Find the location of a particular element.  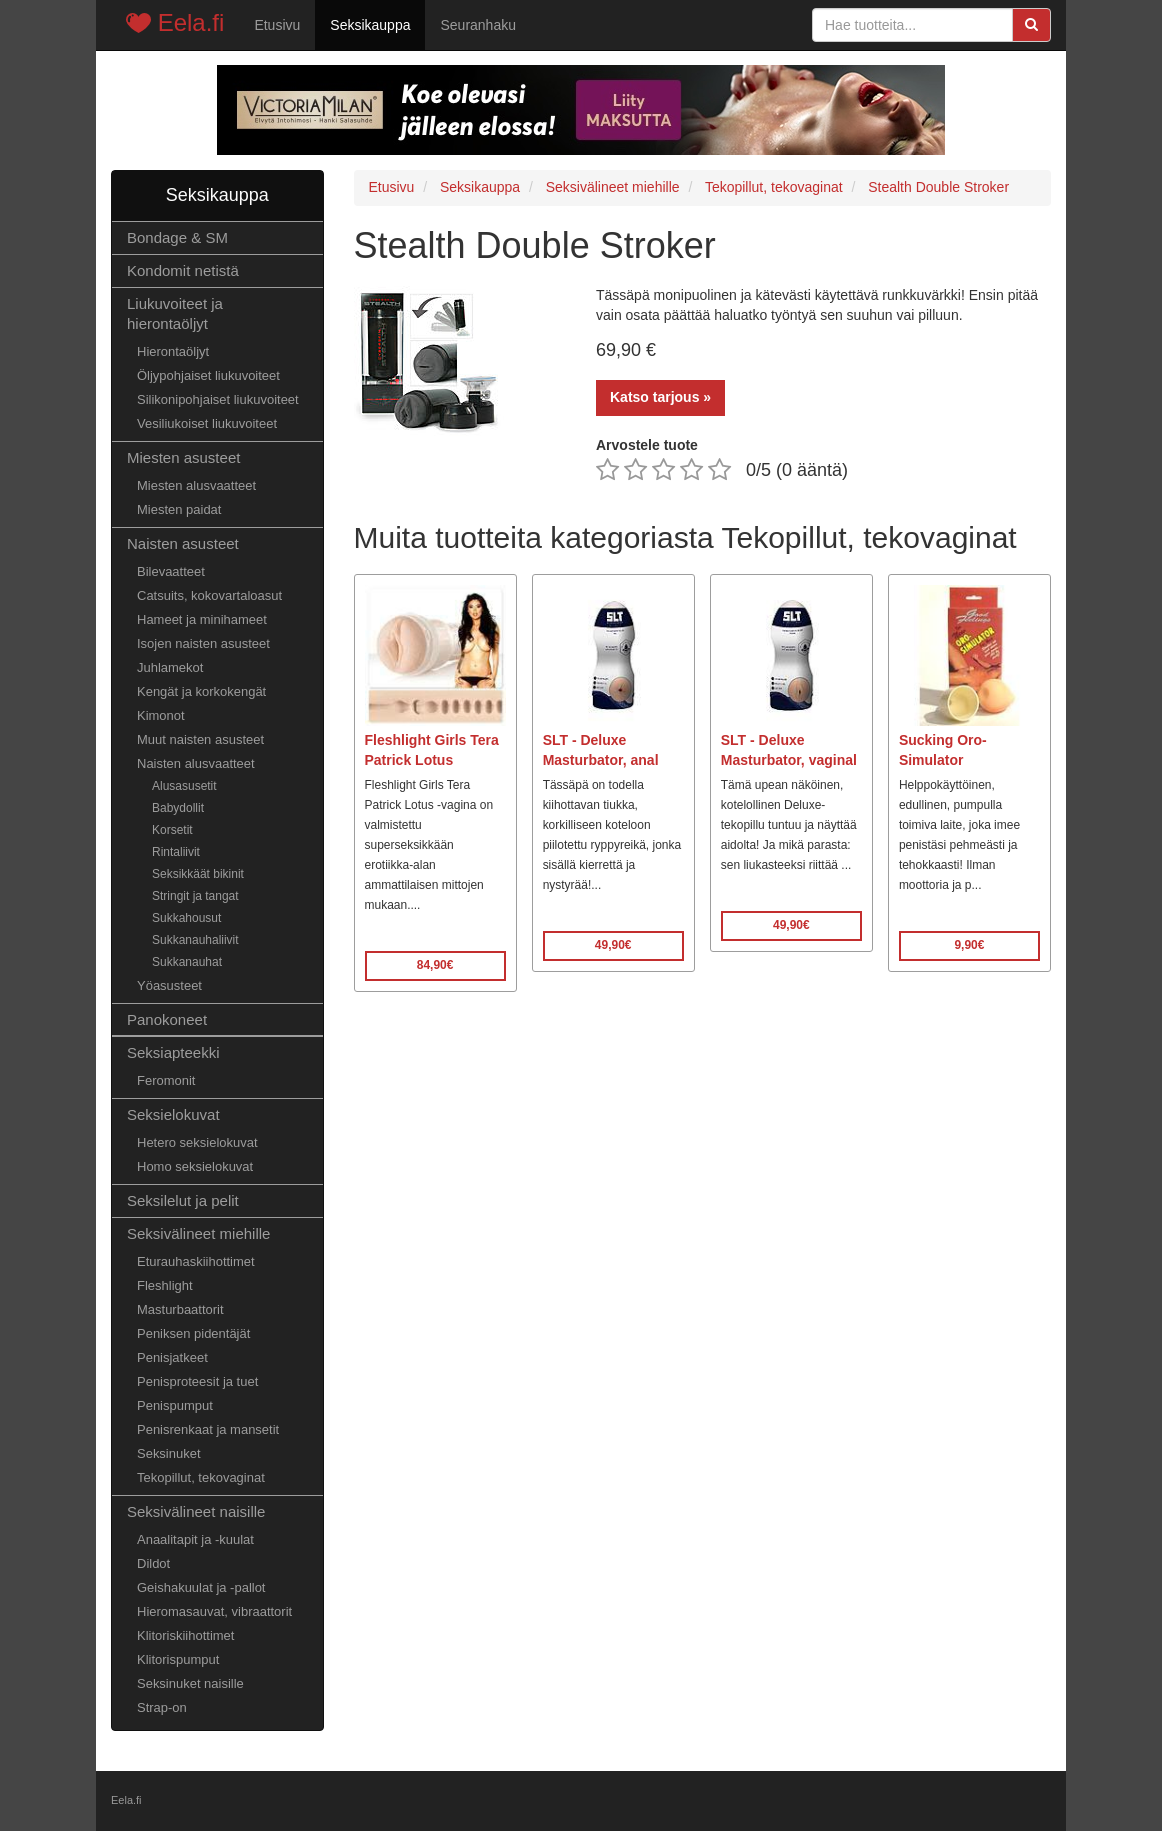

Liukuvoiteet ja hierontaöljyt is located at coordinates (175, 313).